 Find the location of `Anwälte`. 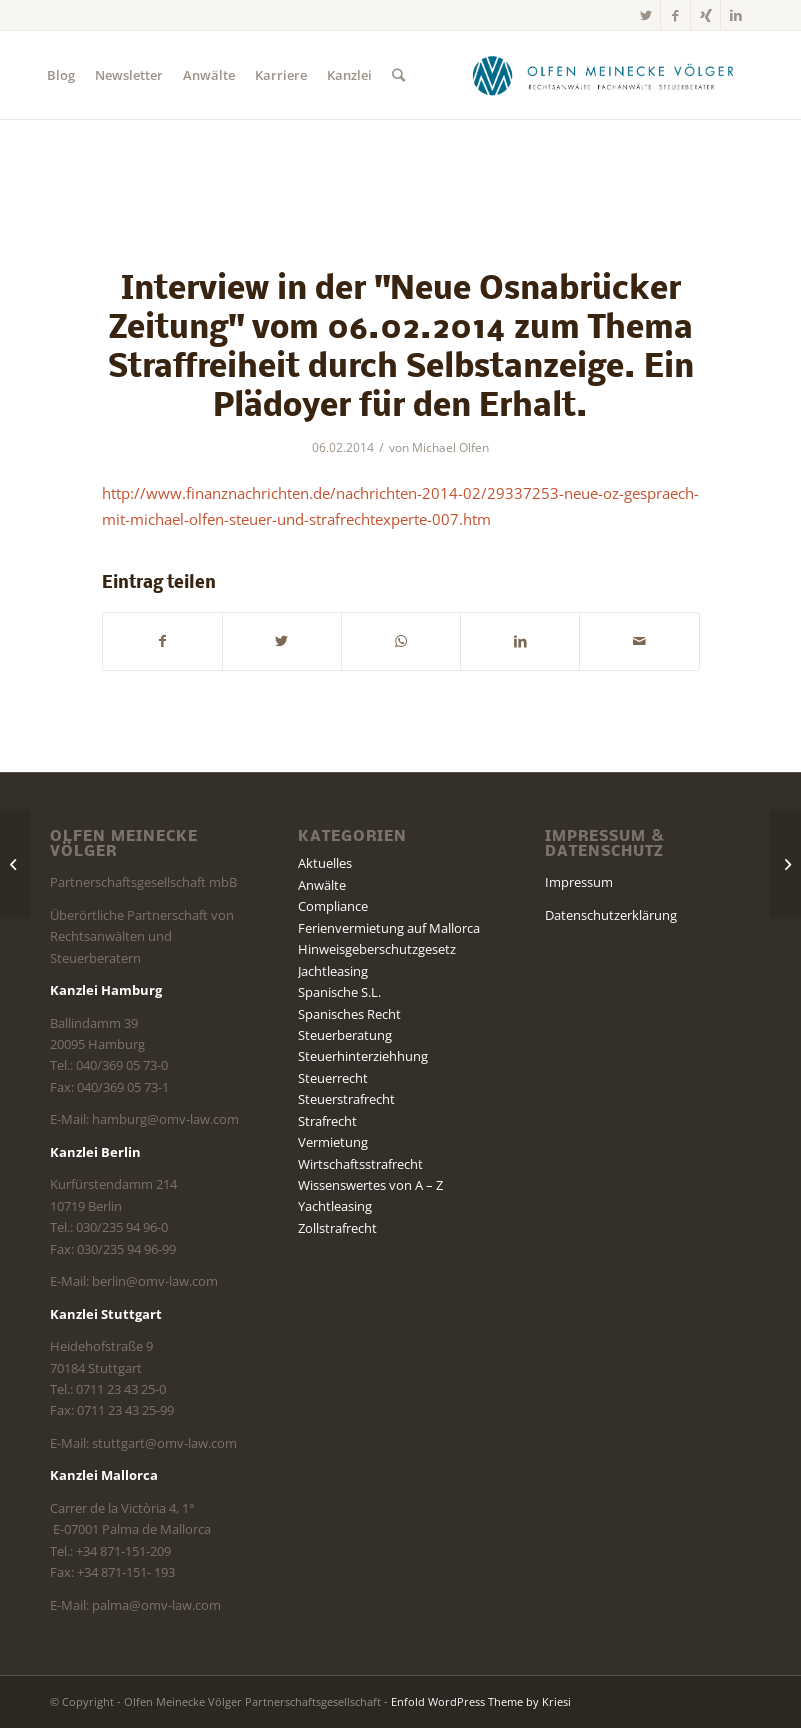

Anwälte is located at coordinates (322, 885).